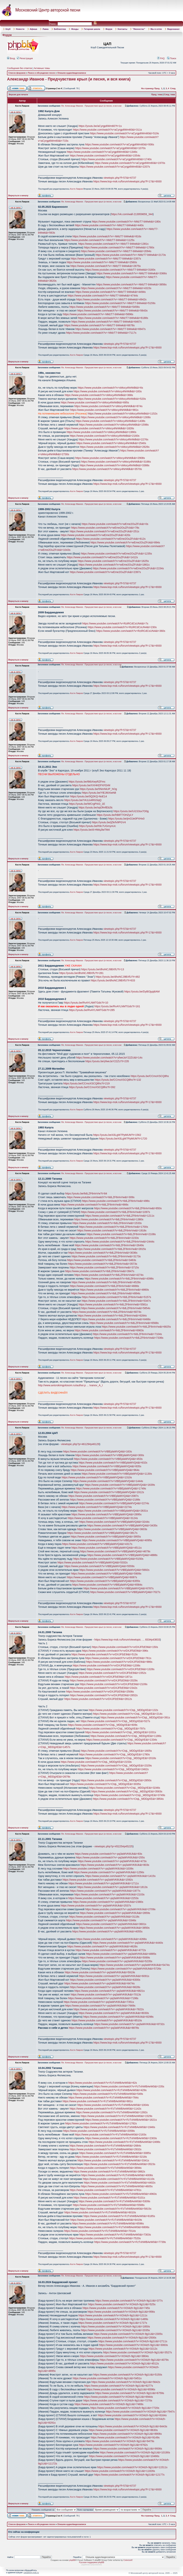  Describe the element at coordinates (109, 1872) in the screenshot. I see `https://www.youtube.com/watch?v=-pq3aWVK6Uk&t=1256s` at that location.